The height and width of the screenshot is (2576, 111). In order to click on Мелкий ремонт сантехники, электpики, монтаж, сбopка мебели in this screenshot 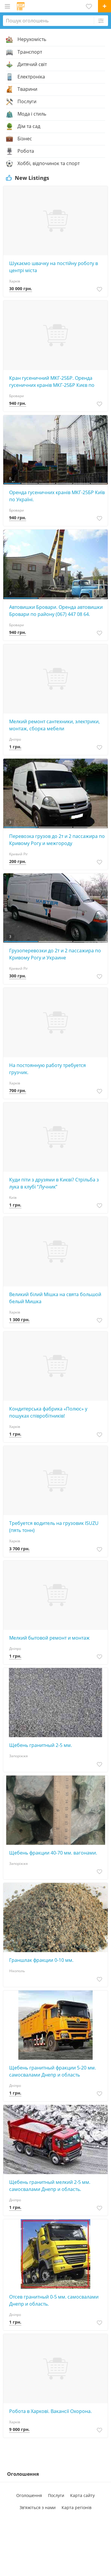, I will do `click(54, 725)`.